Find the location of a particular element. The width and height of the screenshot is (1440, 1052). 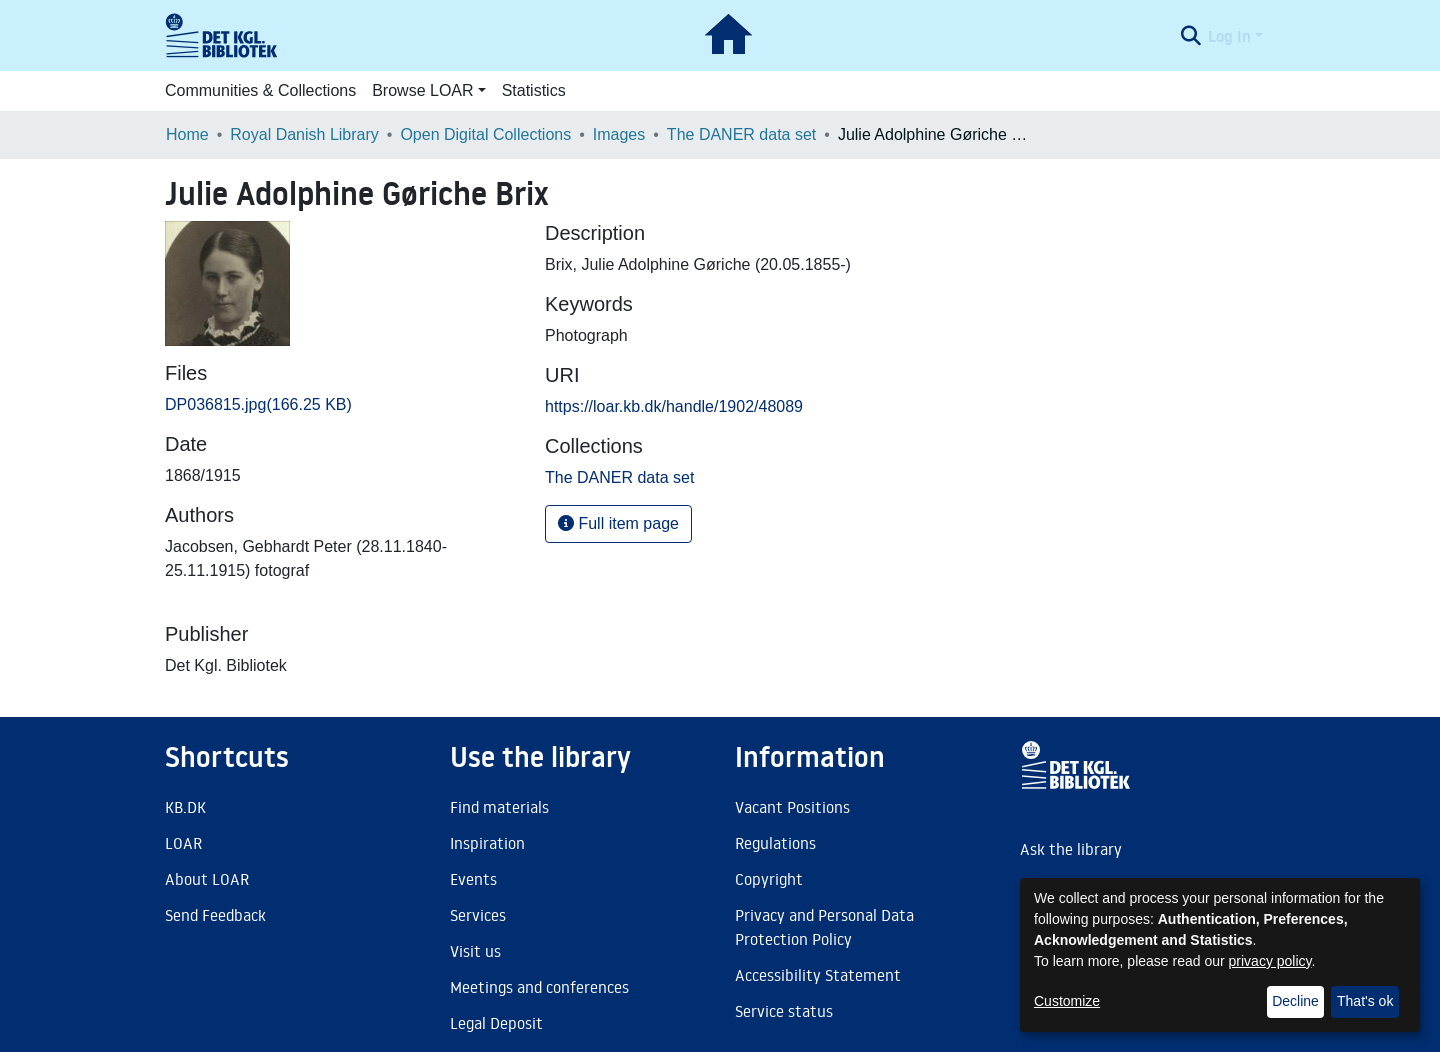

Full item page [button] is located at coordinates (618, 523).